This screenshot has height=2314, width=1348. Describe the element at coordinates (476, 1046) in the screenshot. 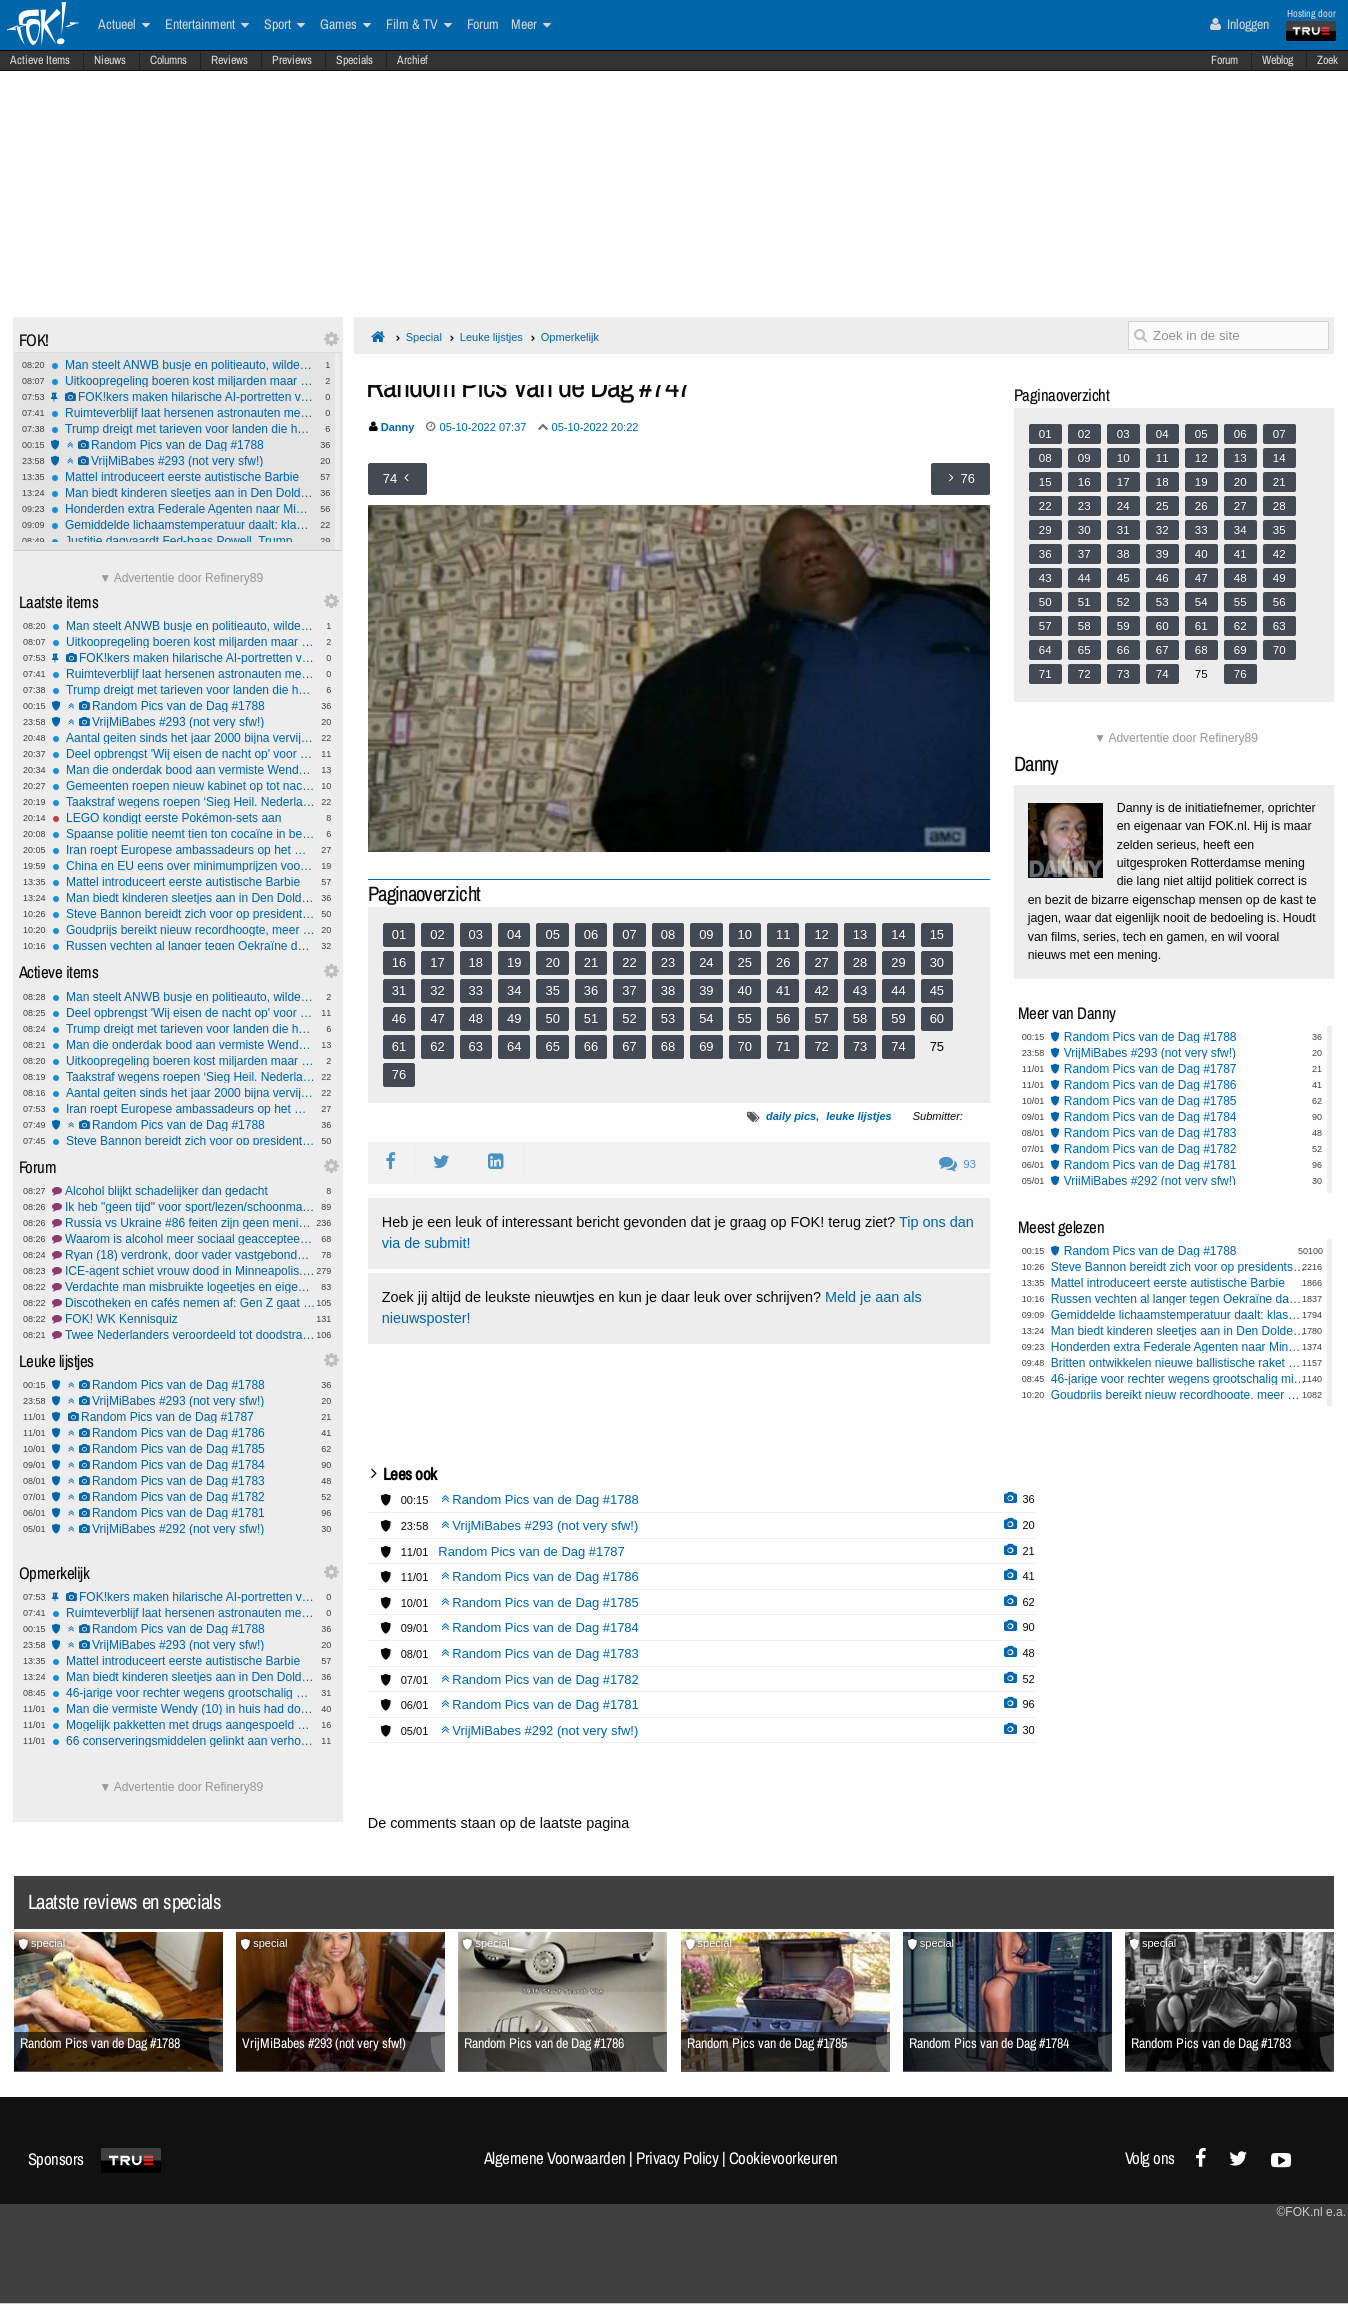

I see `63` at that location.